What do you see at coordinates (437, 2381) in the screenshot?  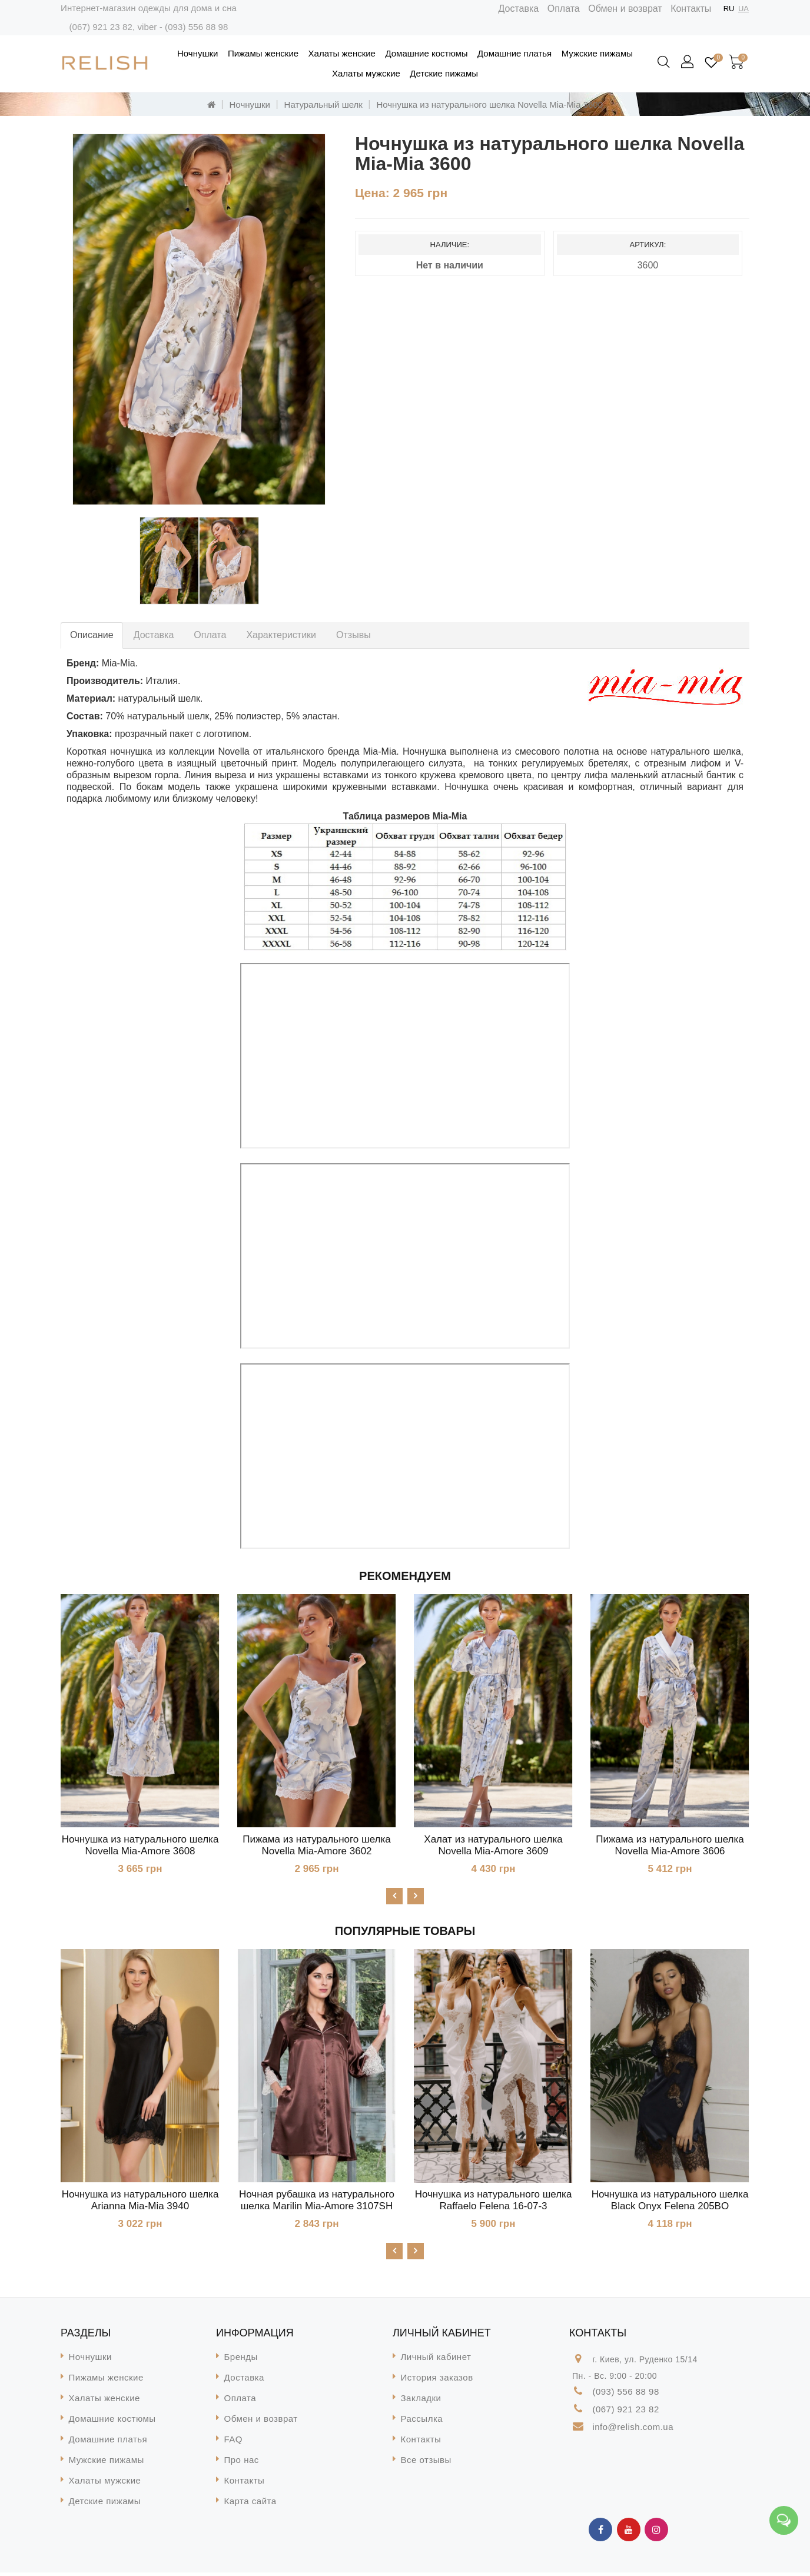 I see `История заказов` at bounding box center [437, 2381].